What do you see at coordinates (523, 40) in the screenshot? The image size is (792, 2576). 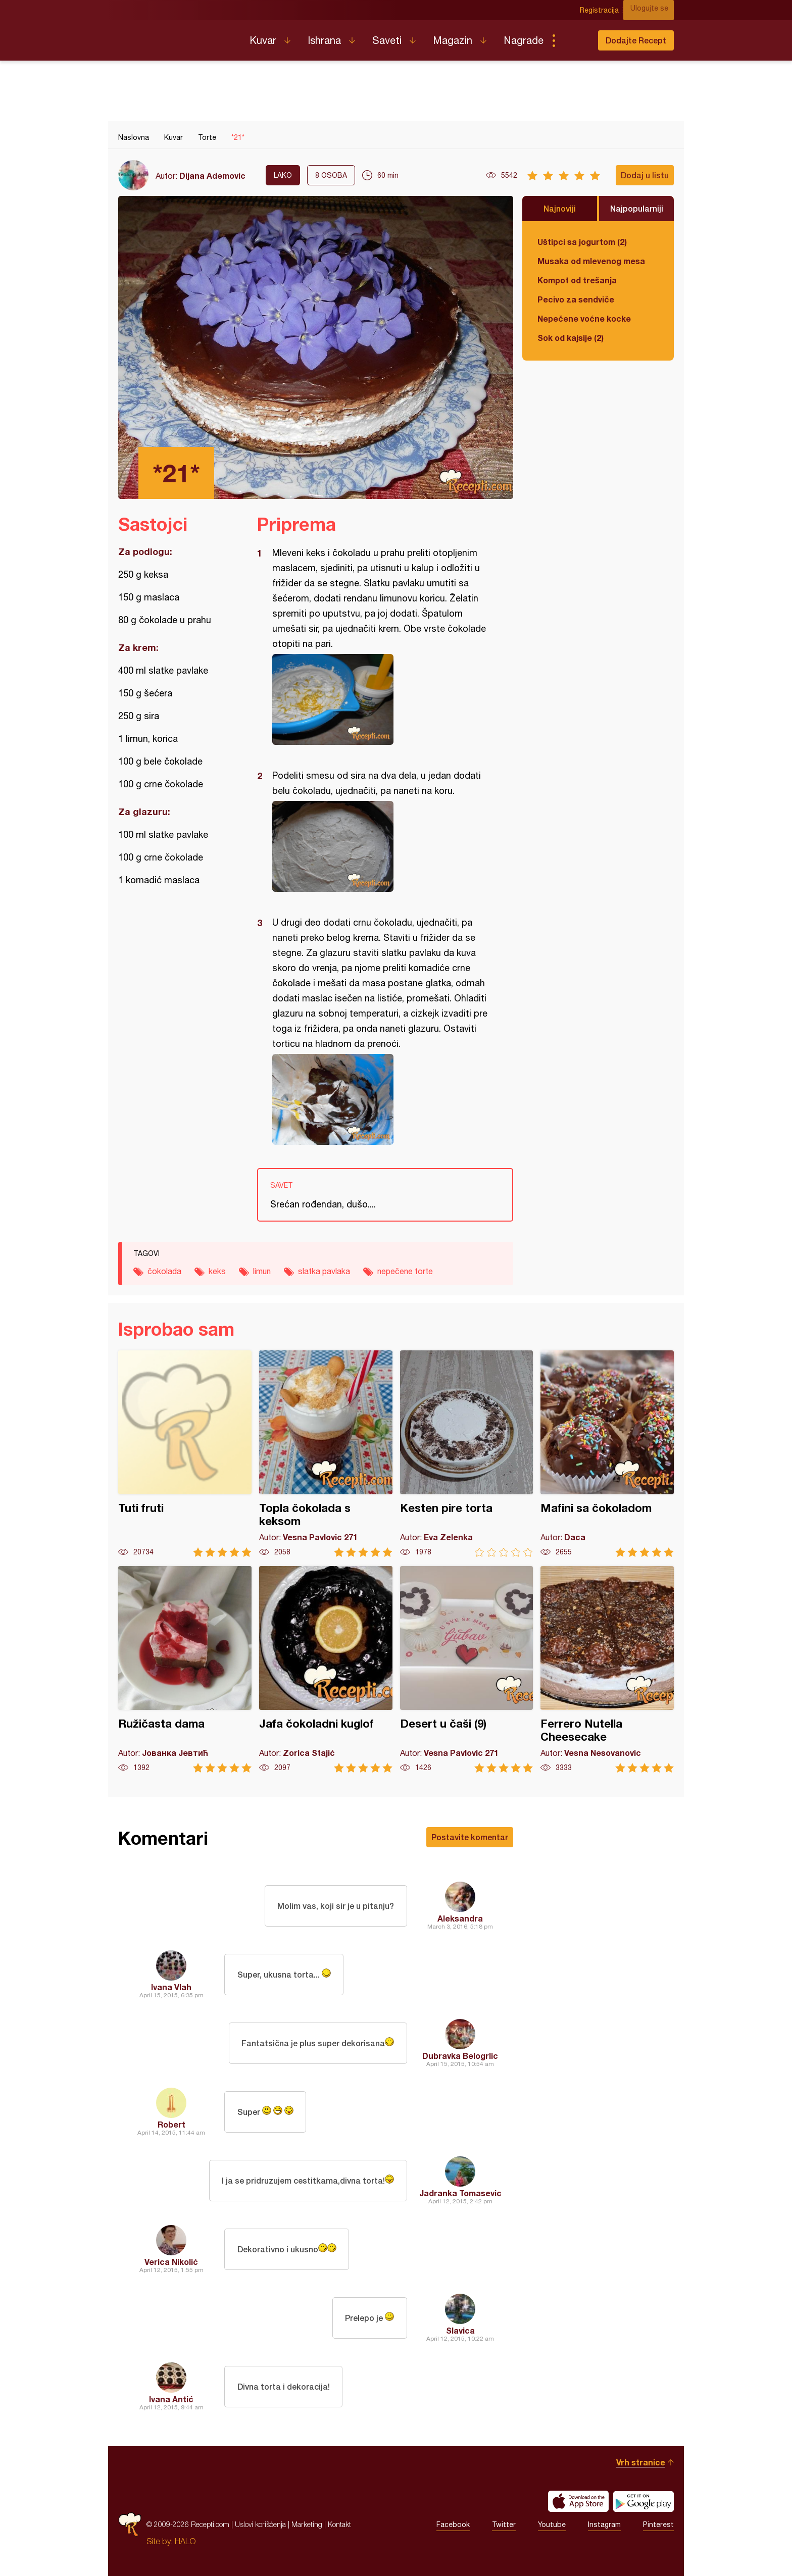 I see `Nagrade` at bounding box center [523, 40].